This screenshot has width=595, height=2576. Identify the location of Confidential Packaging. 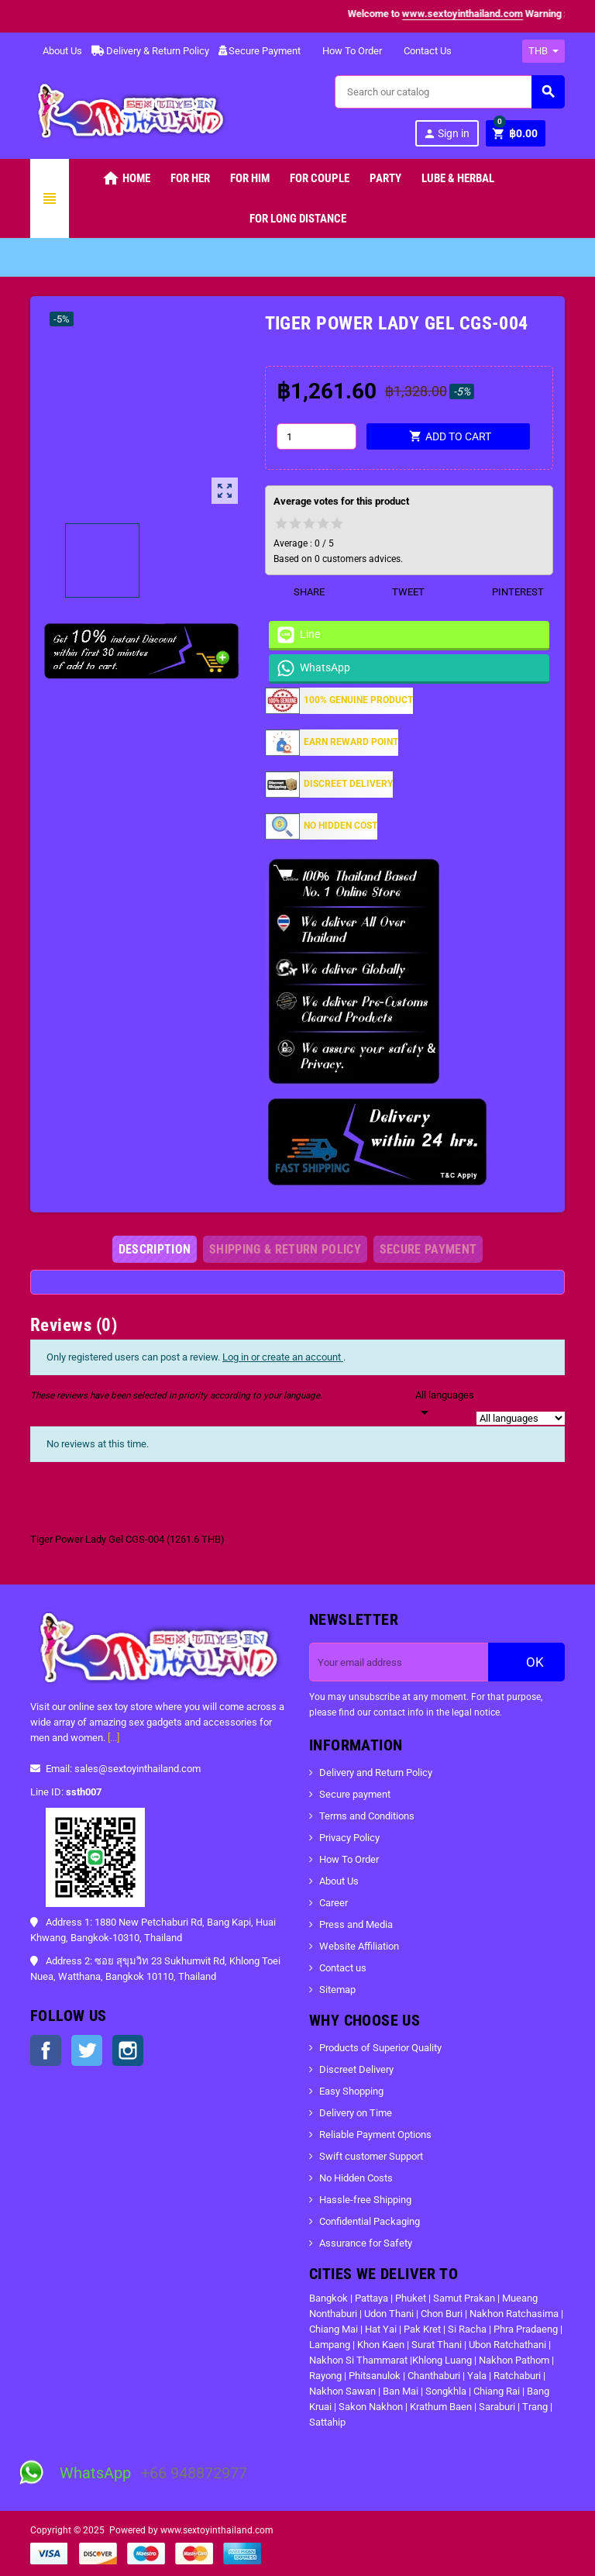
(369, 2221).